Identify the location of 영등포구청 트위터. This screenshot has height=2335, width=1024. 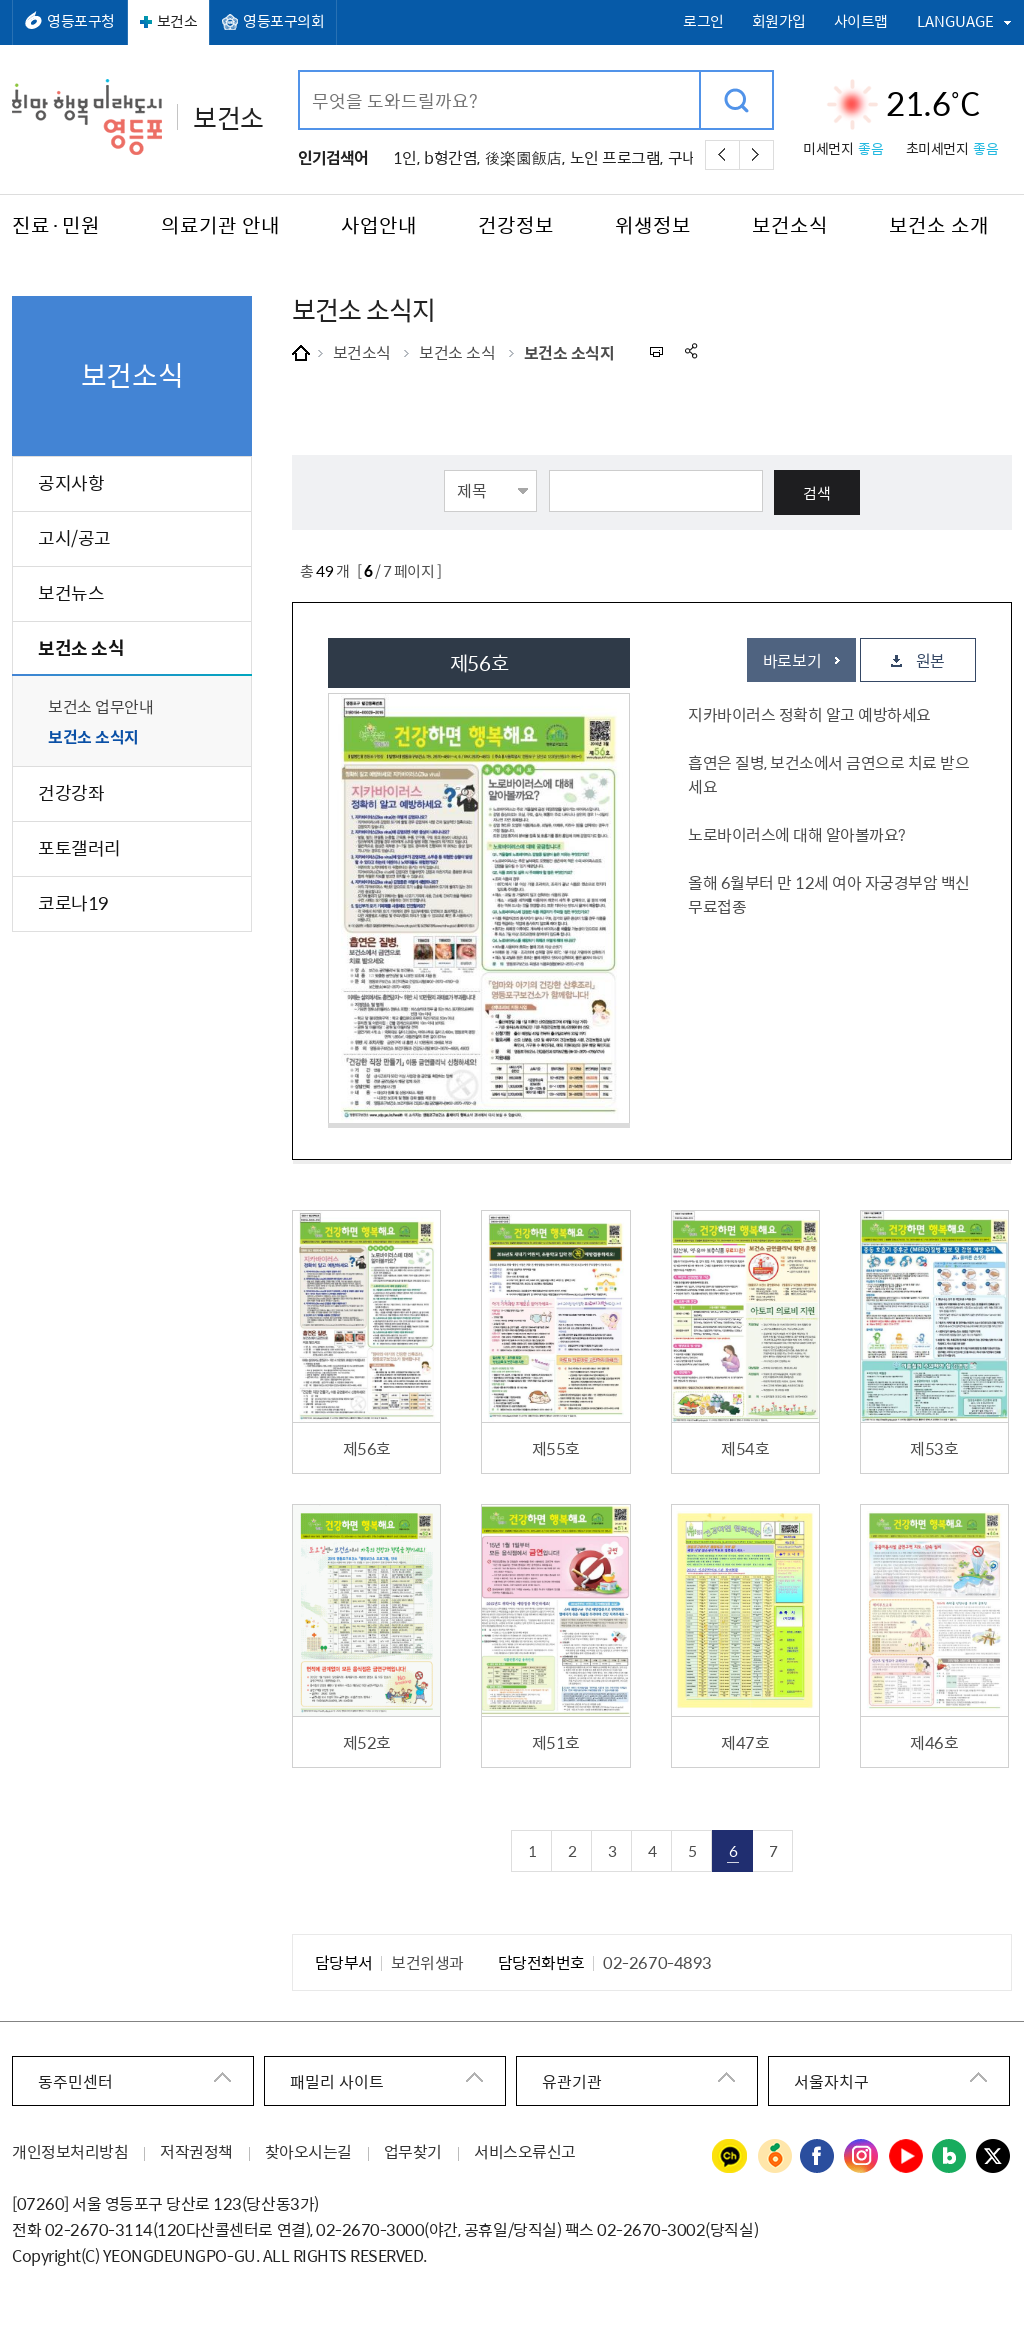
(994, 2157).